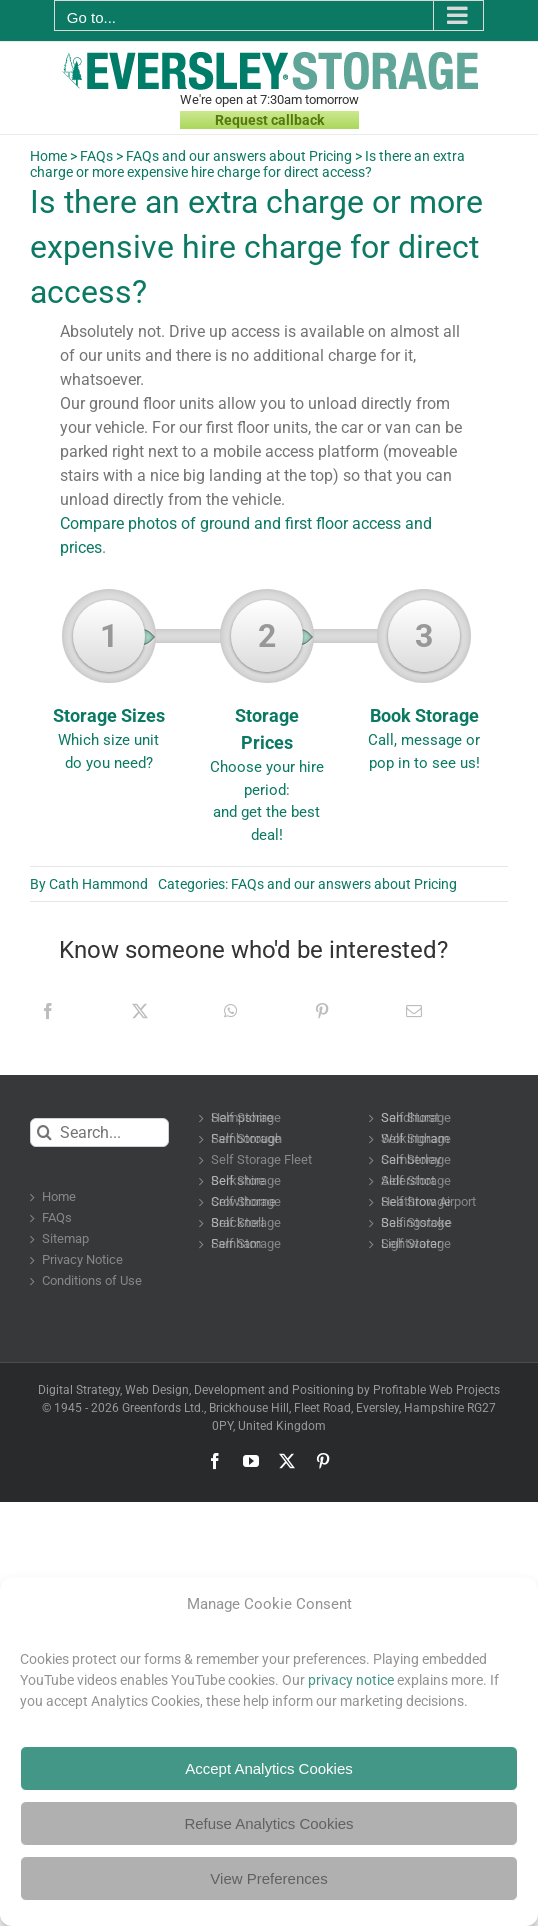 Image resolution: width=538 pixels, height=1926 pixels. I want to click on Storage Prices, so click(267, 723).